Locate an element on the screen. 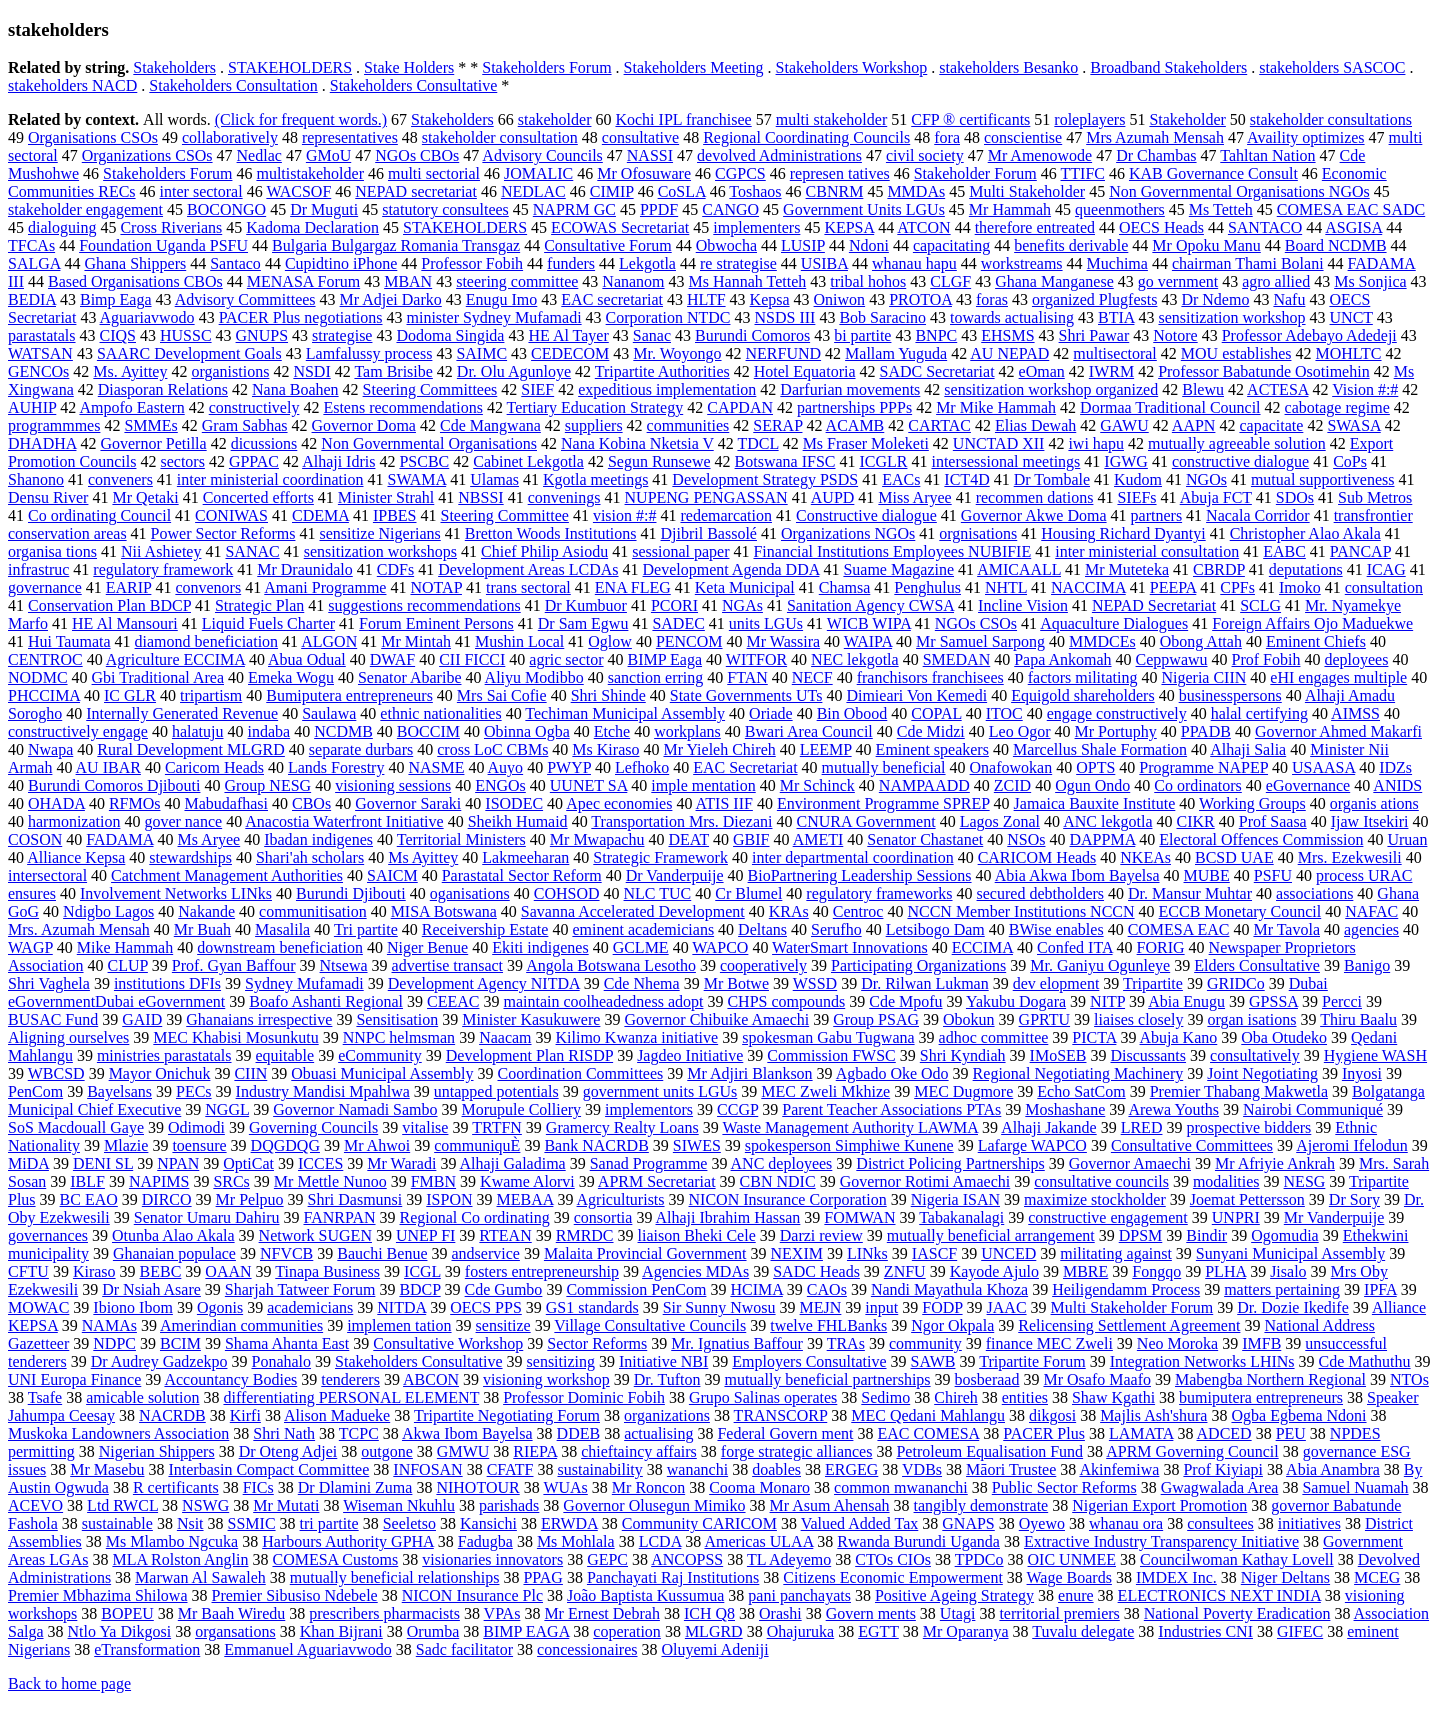  Rwanda Burundi Uganda is located at coordinates (918, 1541).